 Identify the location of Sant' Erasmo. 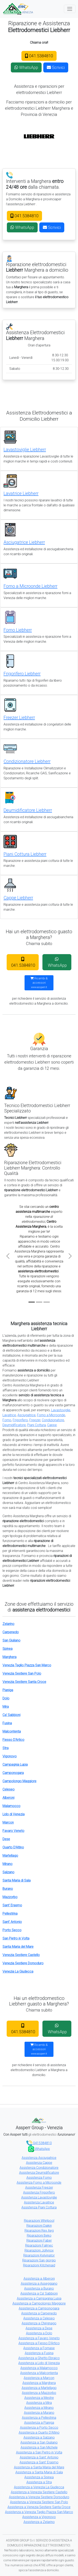
(12, 1905).